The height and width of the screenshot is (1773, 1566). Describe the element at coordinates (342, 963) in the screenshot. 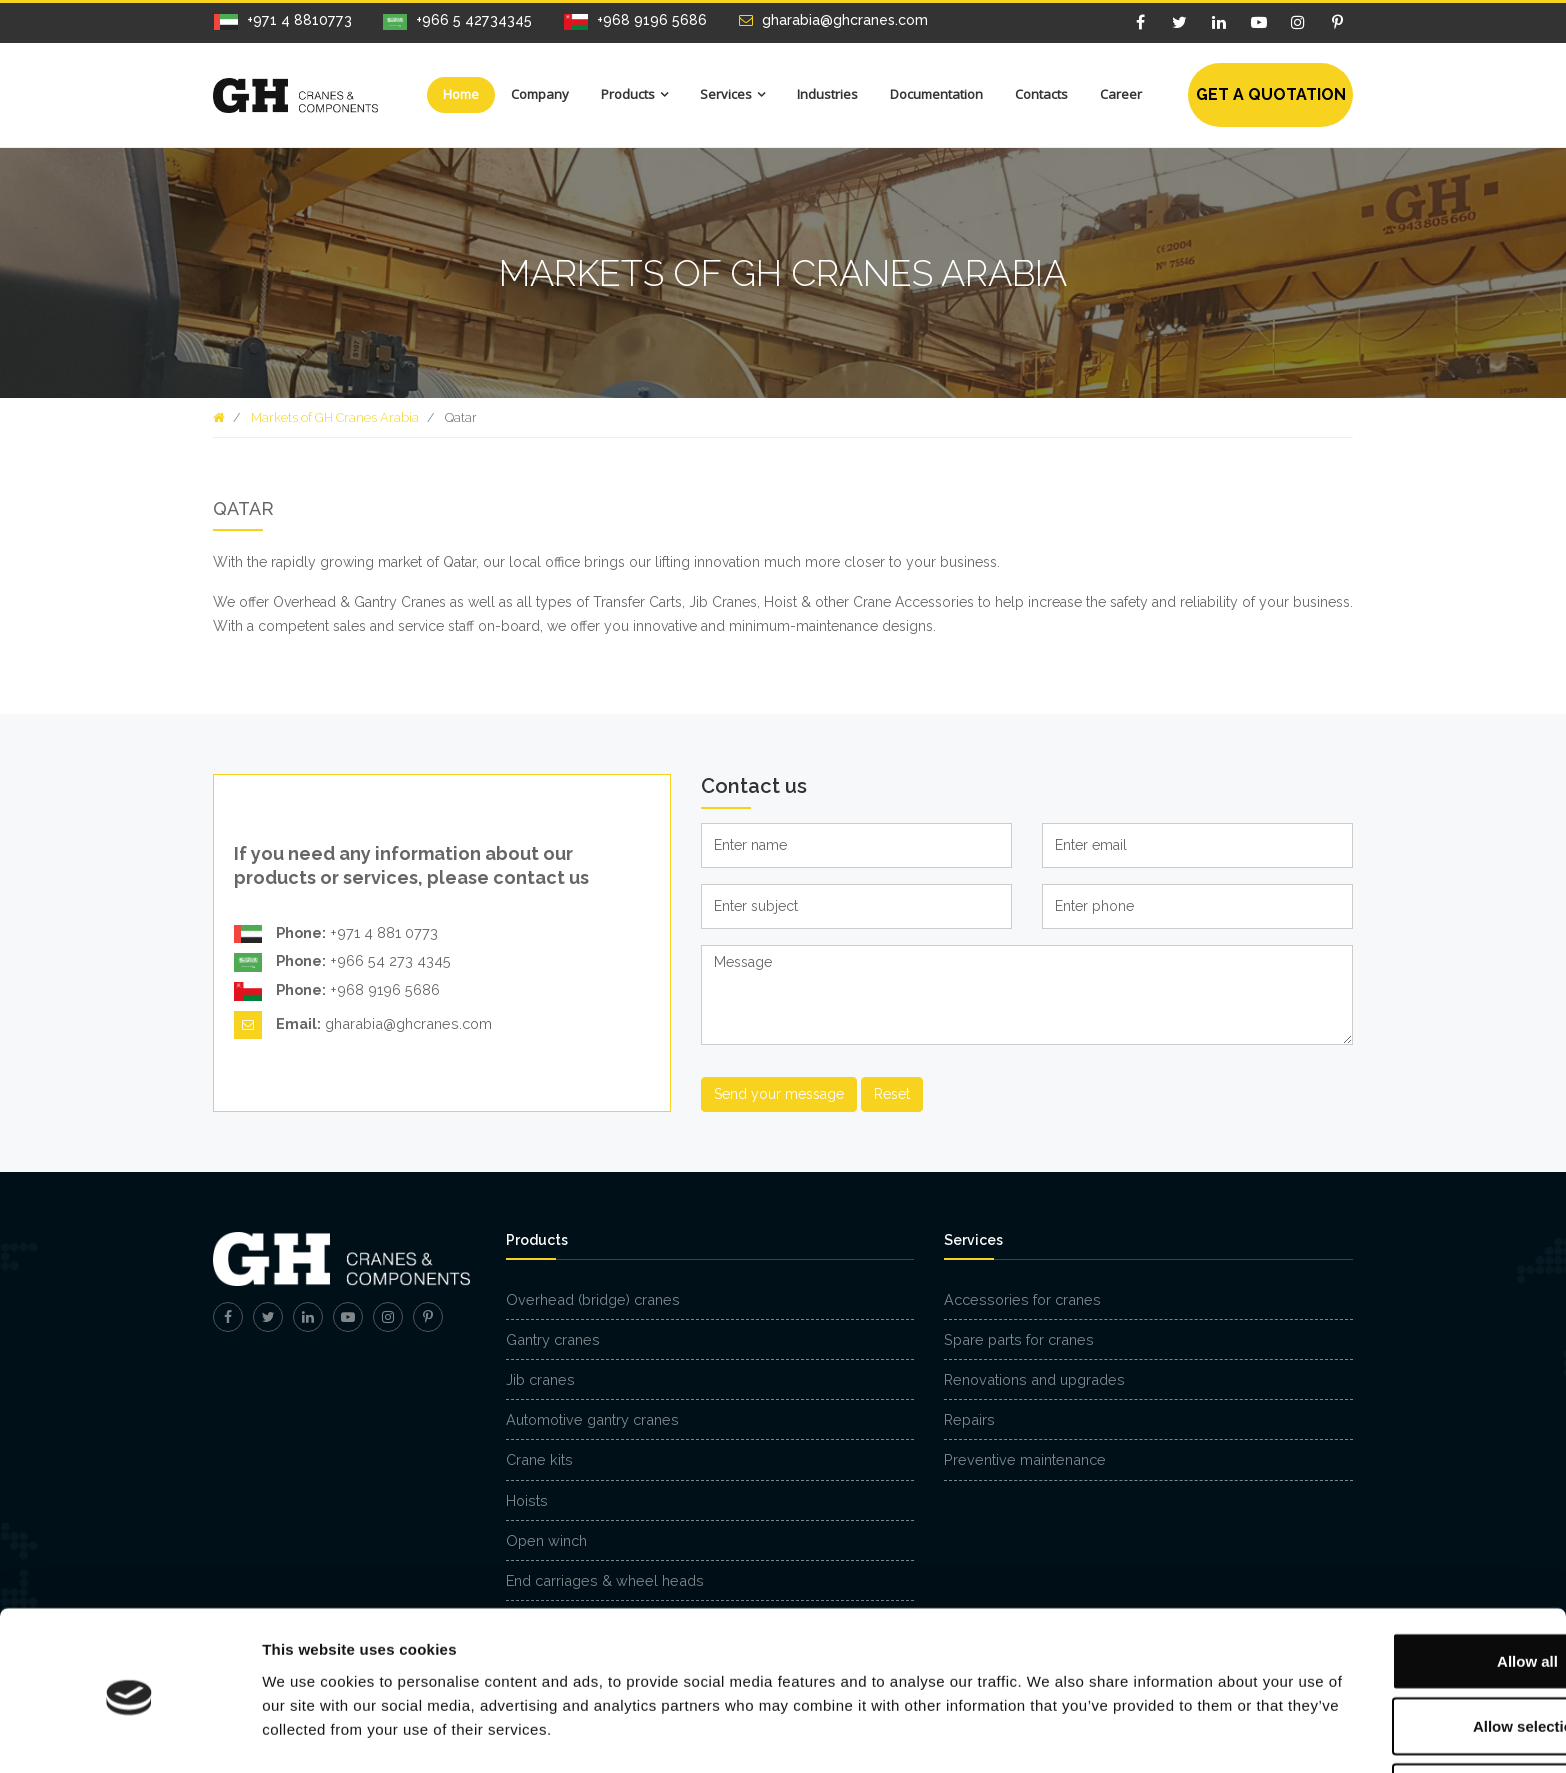

I see `+966 54 273 4345` at that location.